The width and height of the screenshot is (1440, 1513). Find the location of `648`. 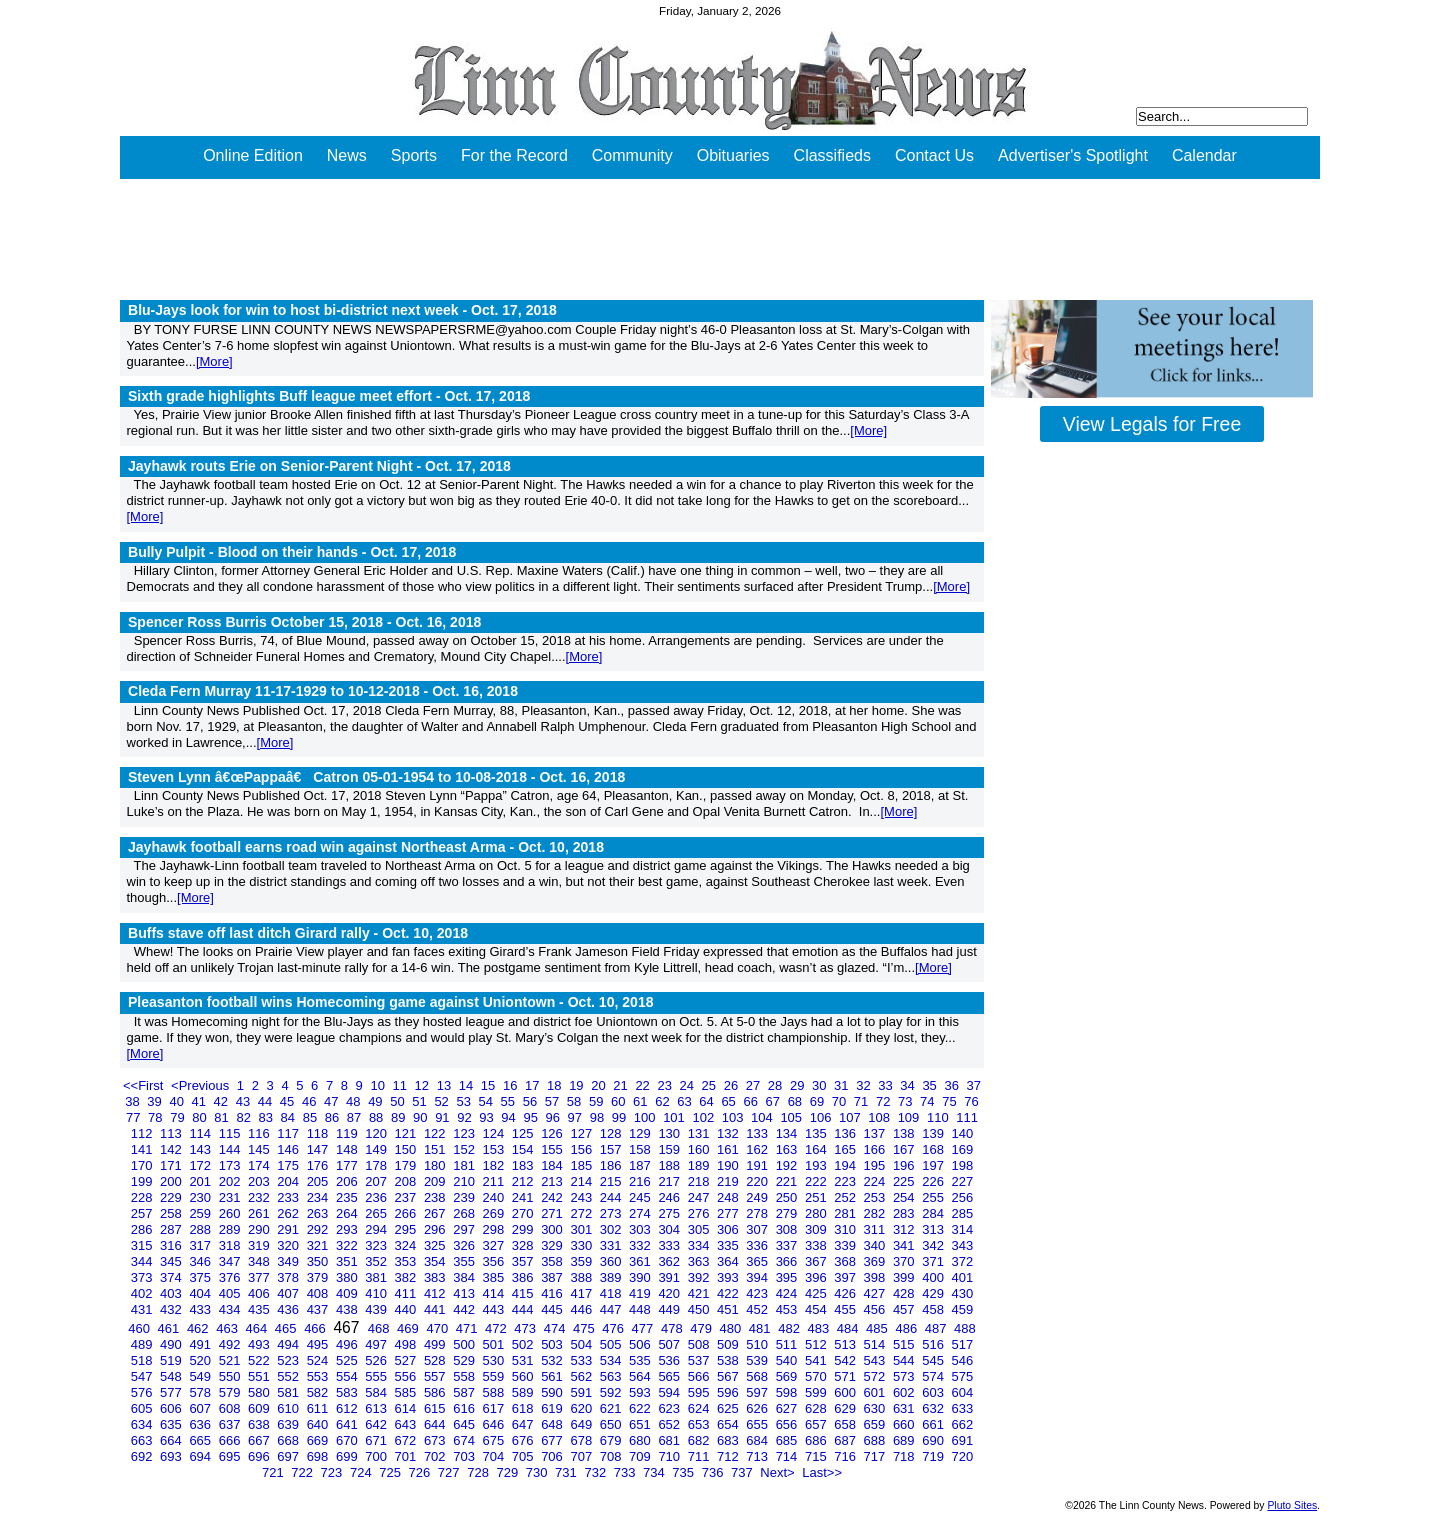

648 is located at coordinates (553, 1424).